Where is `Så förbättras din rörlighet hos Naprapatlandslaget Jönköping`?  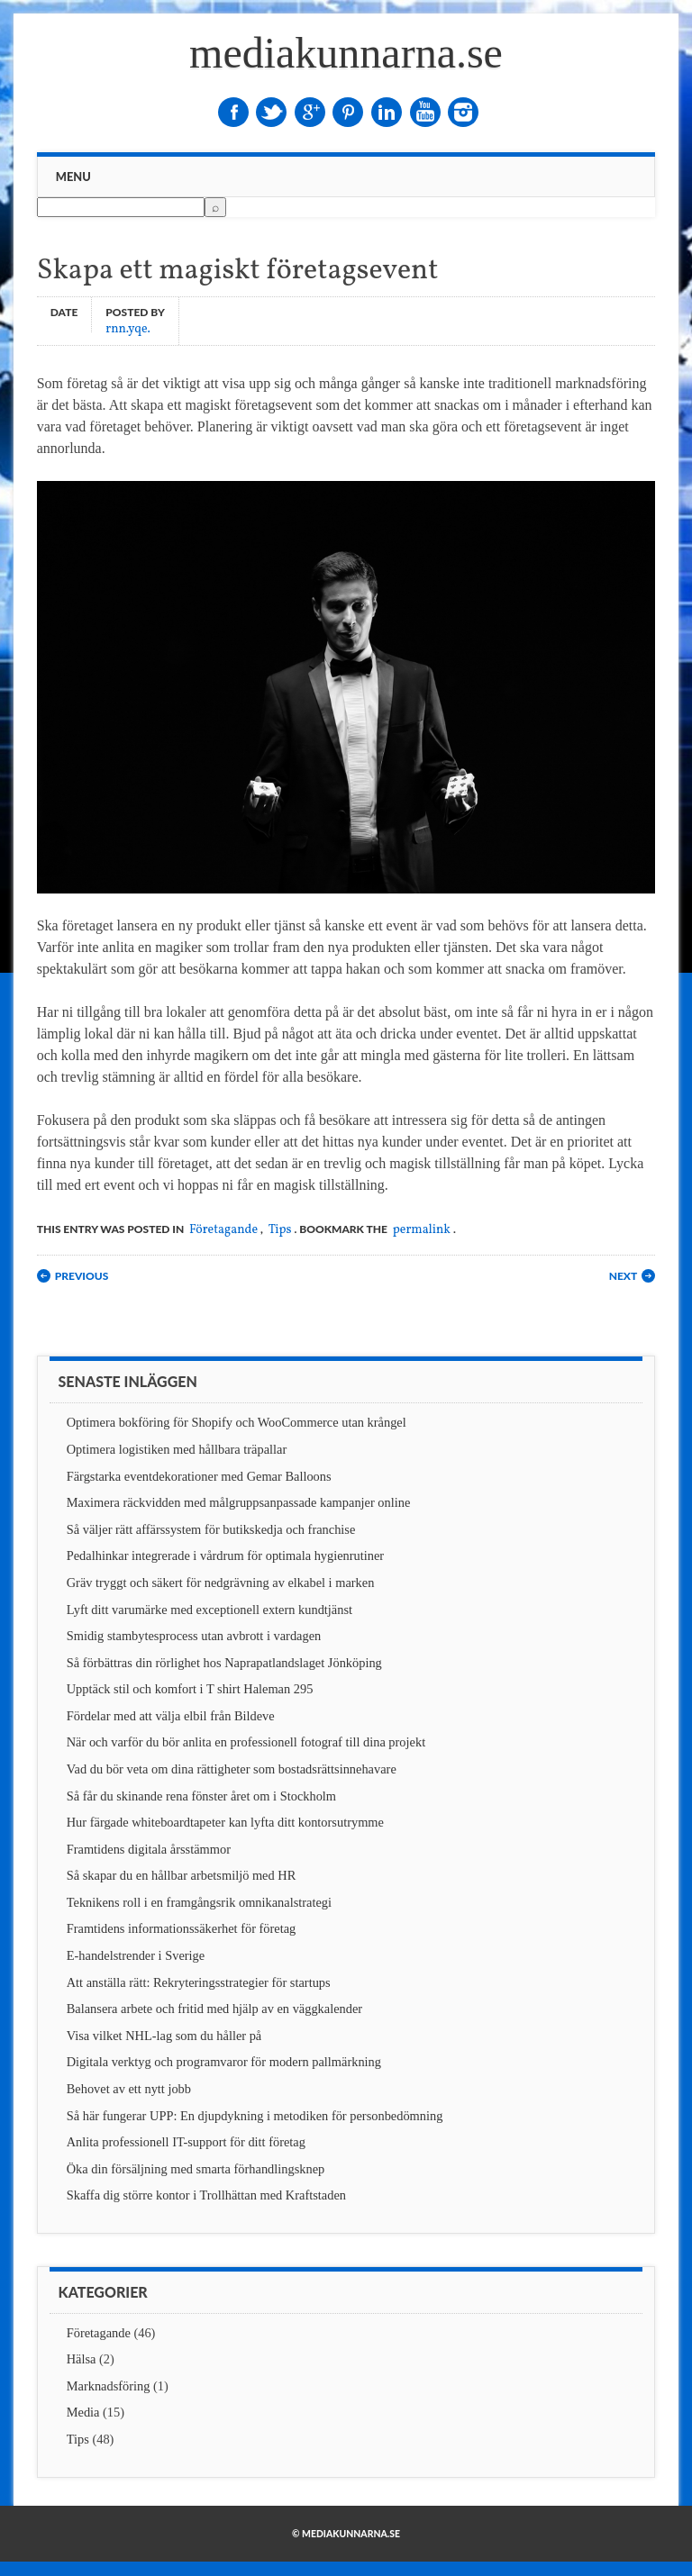 Så förbättras din rörlighet hos Naprapatlandslaget Jönköping is located at coordinates (224, 1662).